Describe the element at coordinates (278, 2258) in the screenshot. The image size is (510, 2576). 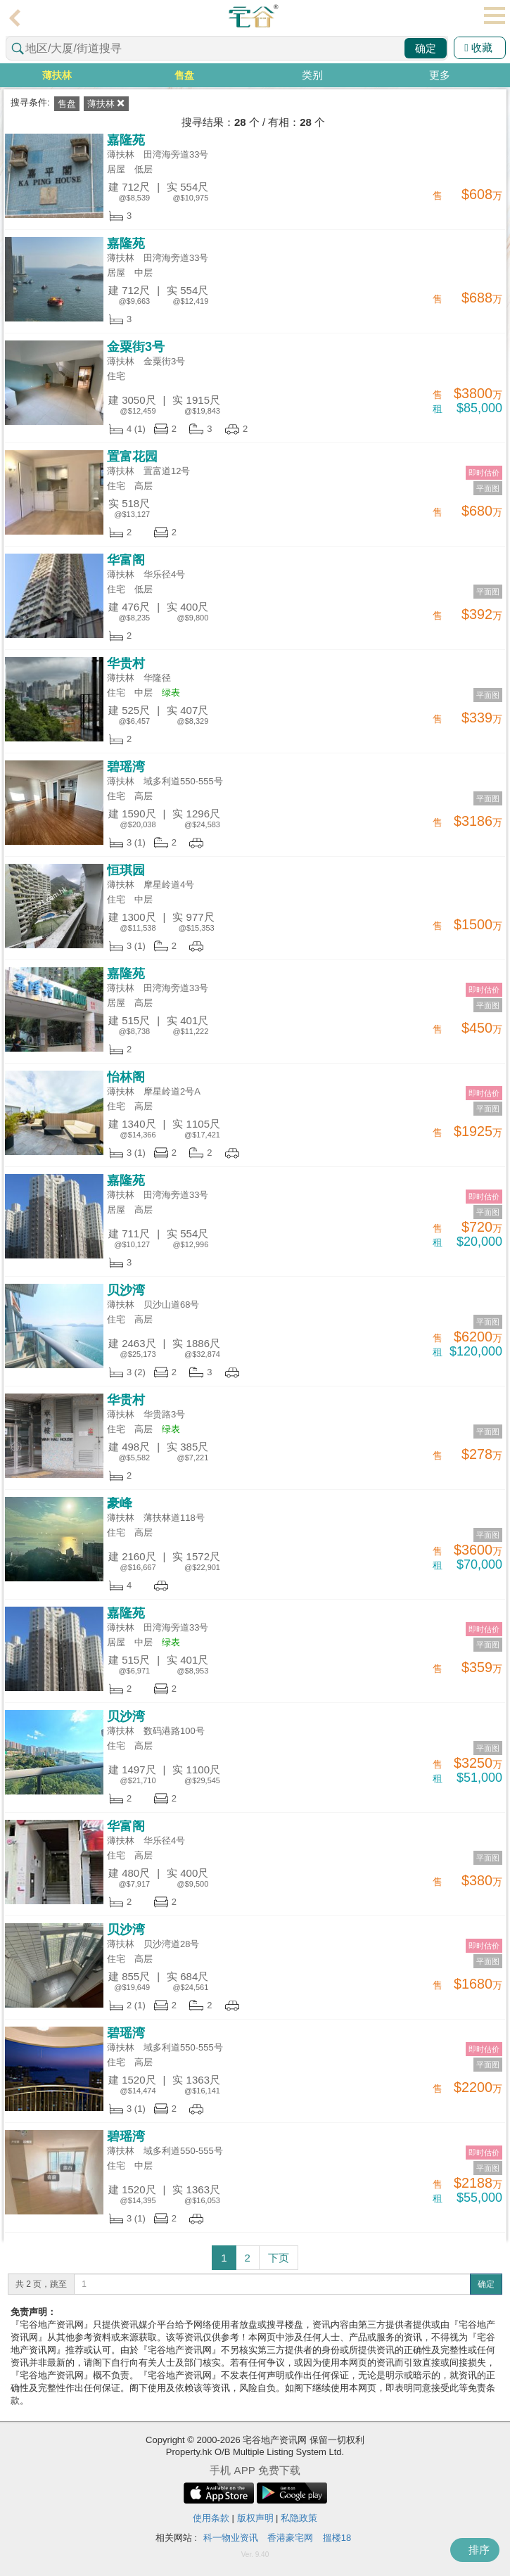
I see `下页` at that location.